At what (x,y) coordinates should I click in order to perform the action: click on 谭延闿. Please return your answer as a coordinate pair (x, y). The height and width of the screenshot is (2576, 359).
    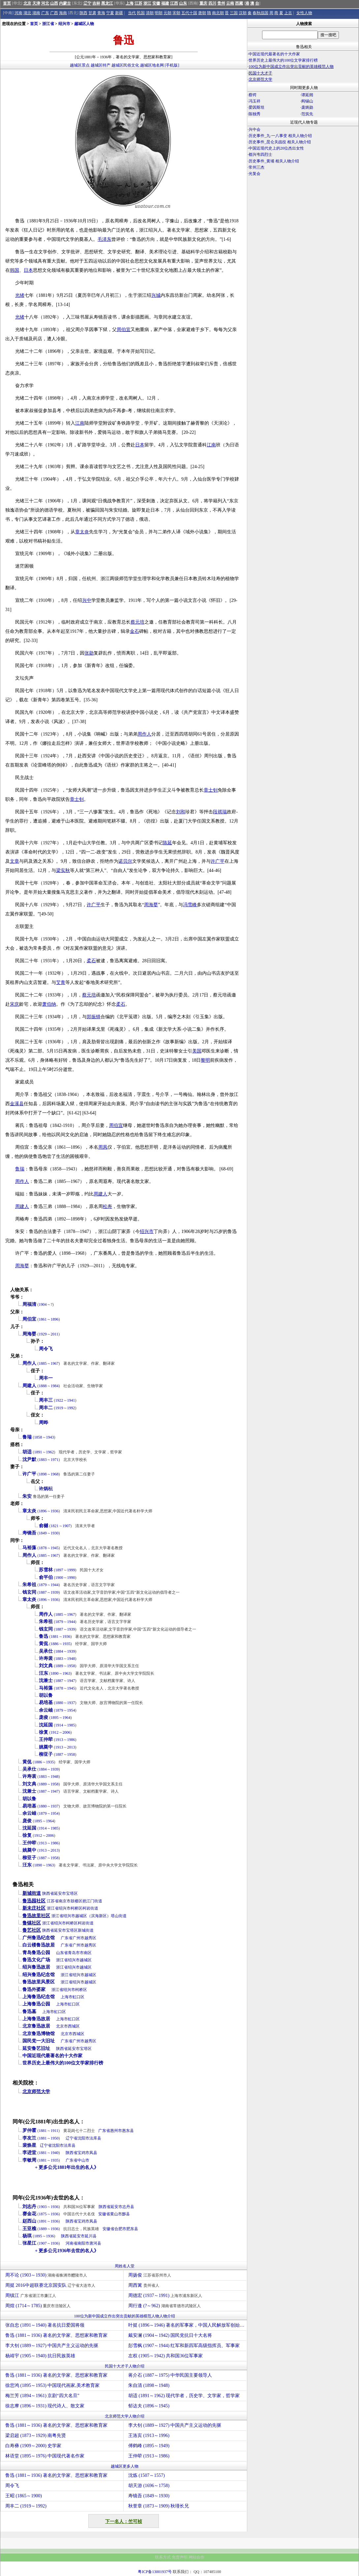
    Looking at the image, I should click on (307, 95).